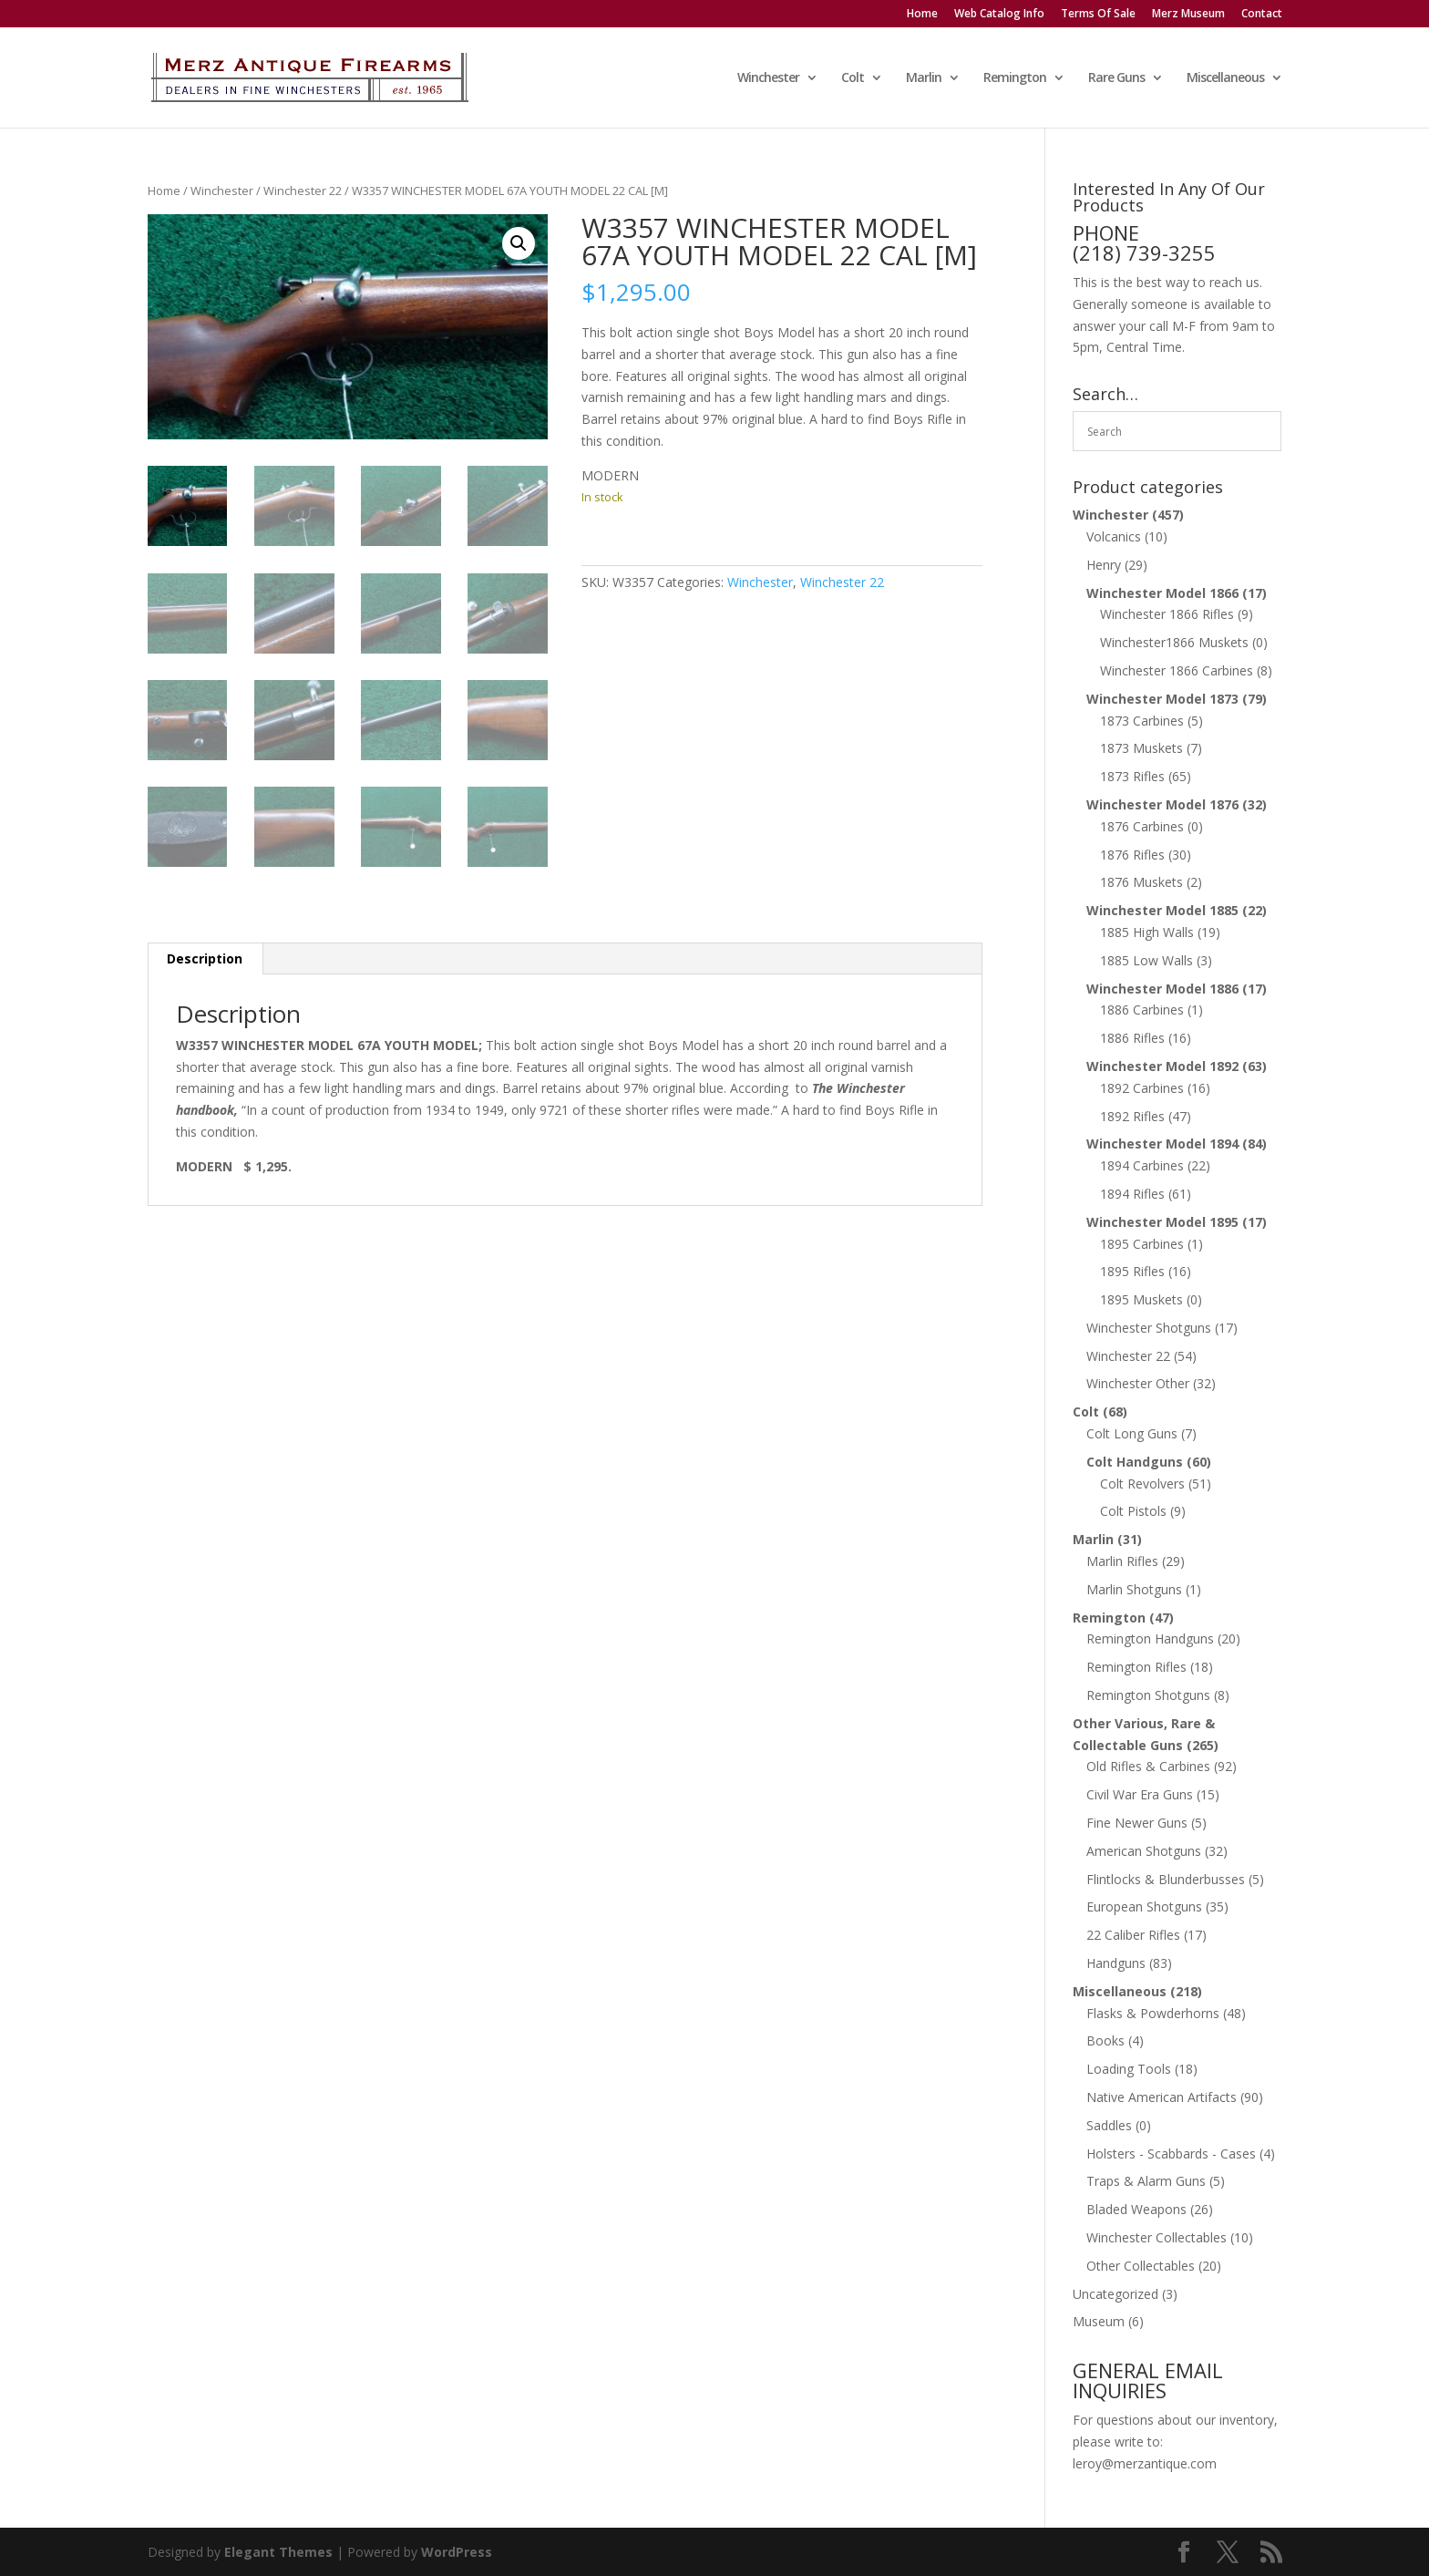  I want to click on Miscellaneous, so click(1225, 78).